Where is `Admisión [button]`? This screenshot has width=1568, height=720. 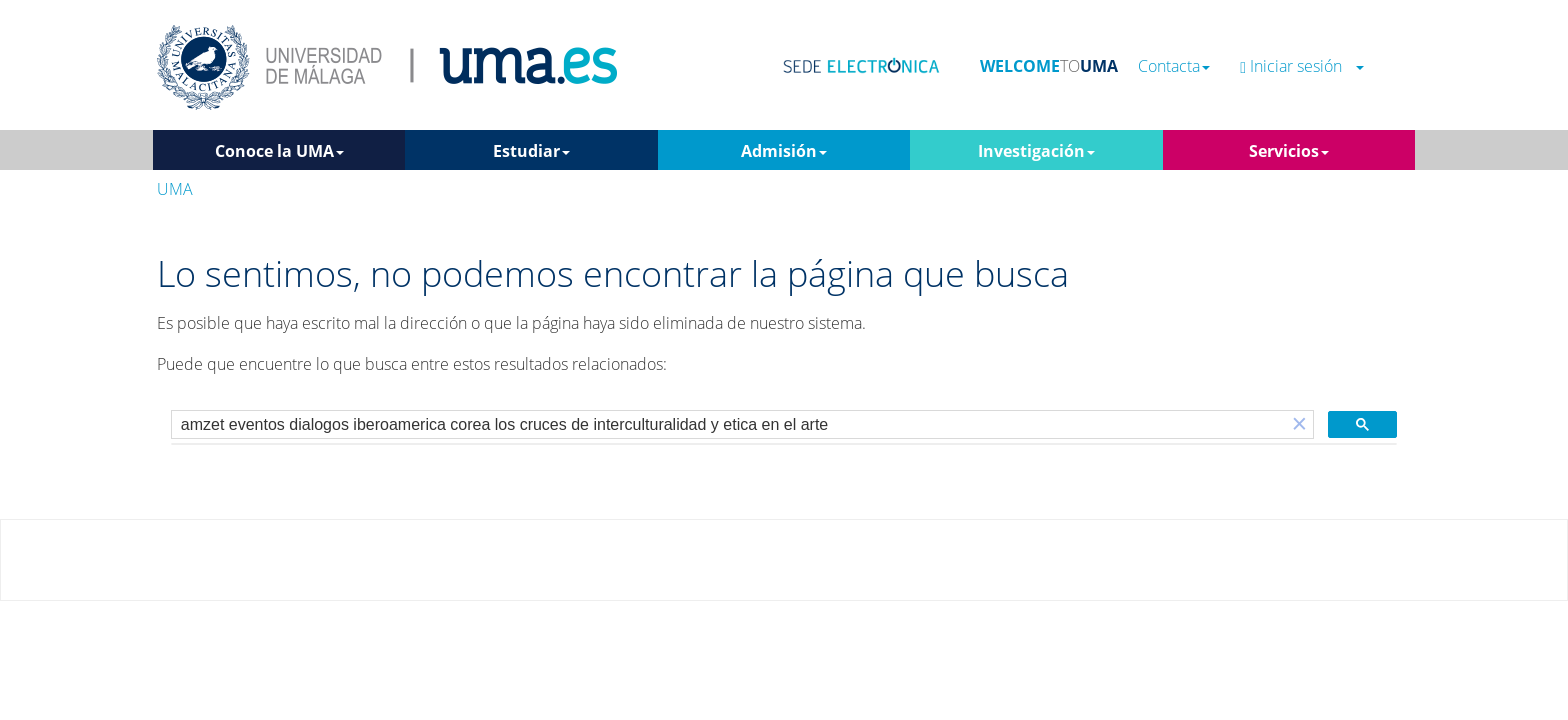
Admisión [button] is located at coordinates (784, 151).